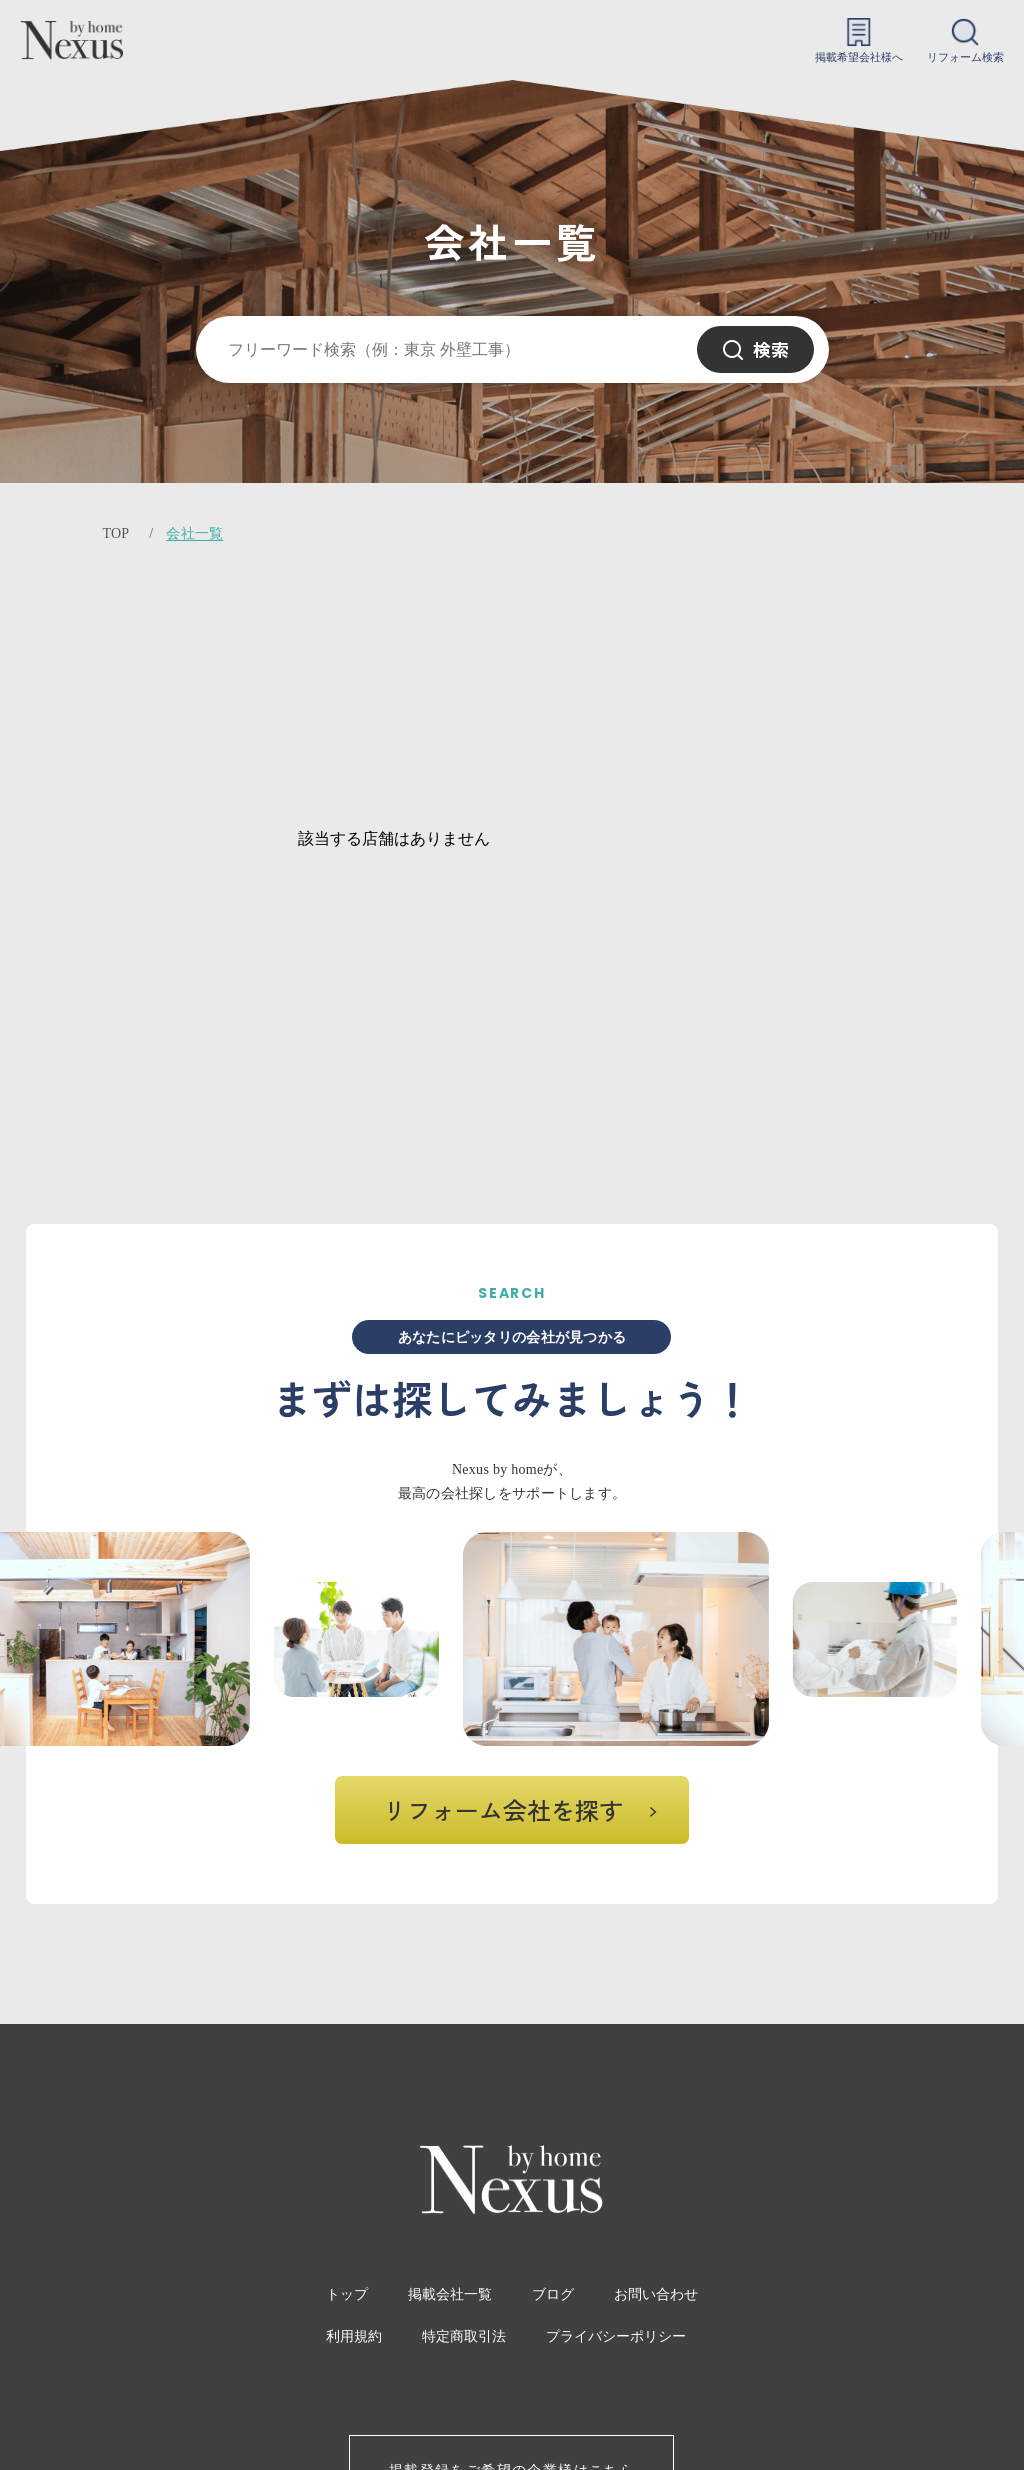 The width and height of the screenshot is (1024, 2470). What do you see at coordinates (553, 2294) in the screenshot?
I see `ブログ` at bounding box center [553, 2294].